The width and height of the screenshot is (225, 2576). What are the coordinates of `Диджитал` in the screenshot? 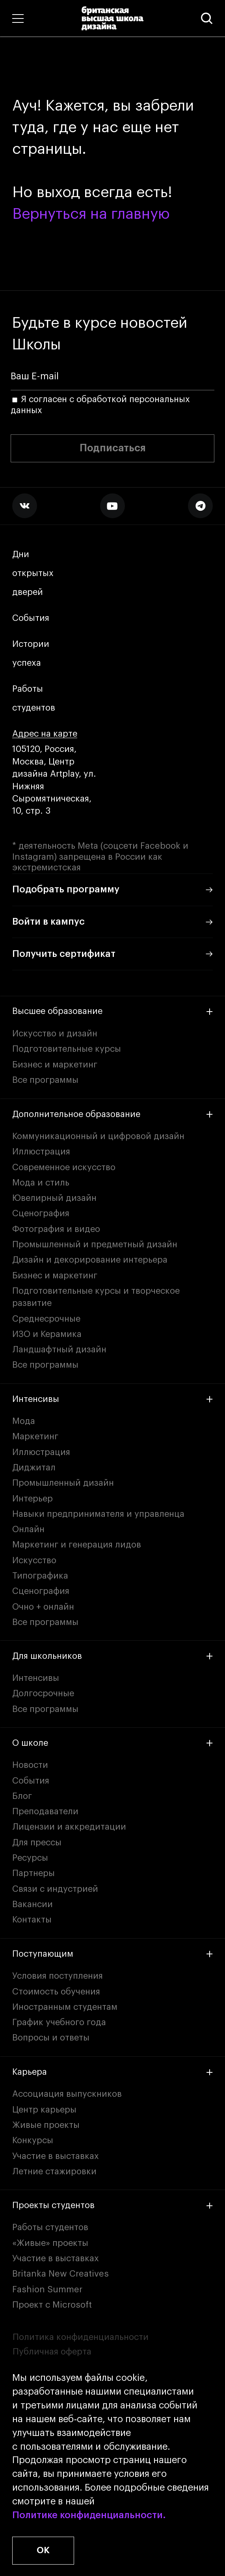 It's located at (34, 1467).